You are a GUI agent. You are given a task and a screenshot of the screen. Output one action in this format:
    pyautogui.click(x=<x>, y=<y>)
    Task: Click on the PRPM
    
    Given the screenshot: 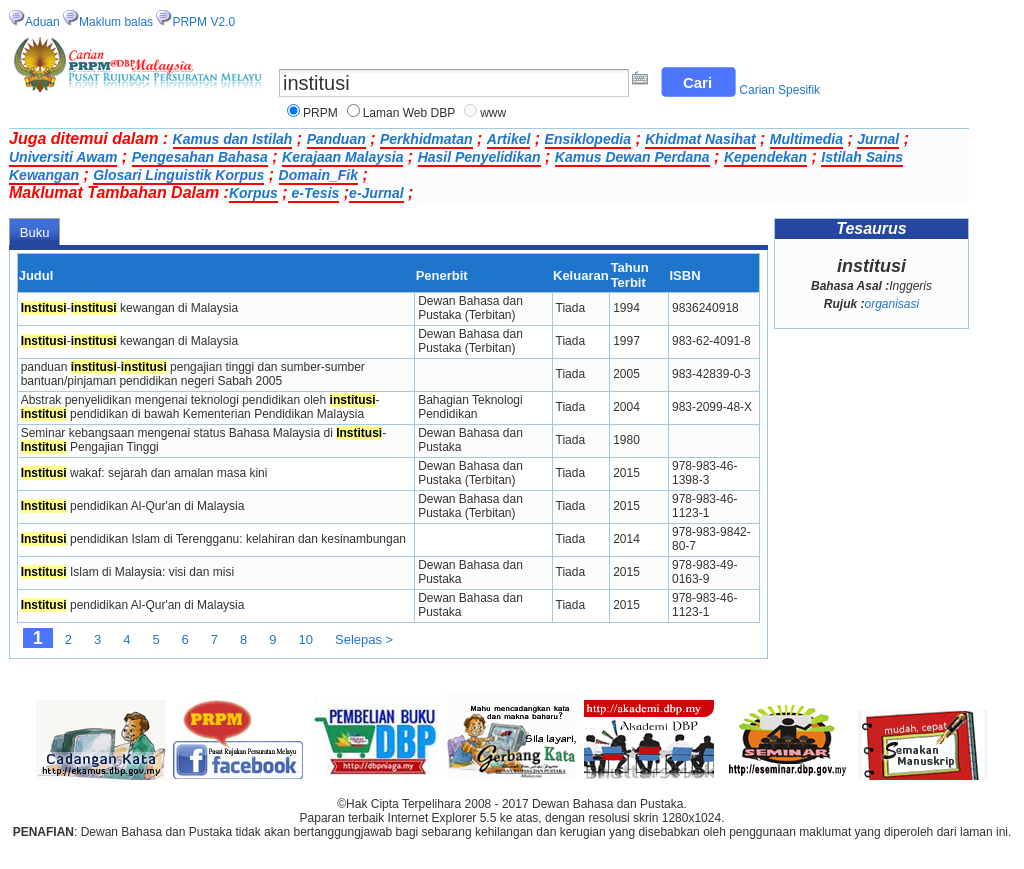 What is the action you would take?
    pyautogui.click(x=320, y=113)
    